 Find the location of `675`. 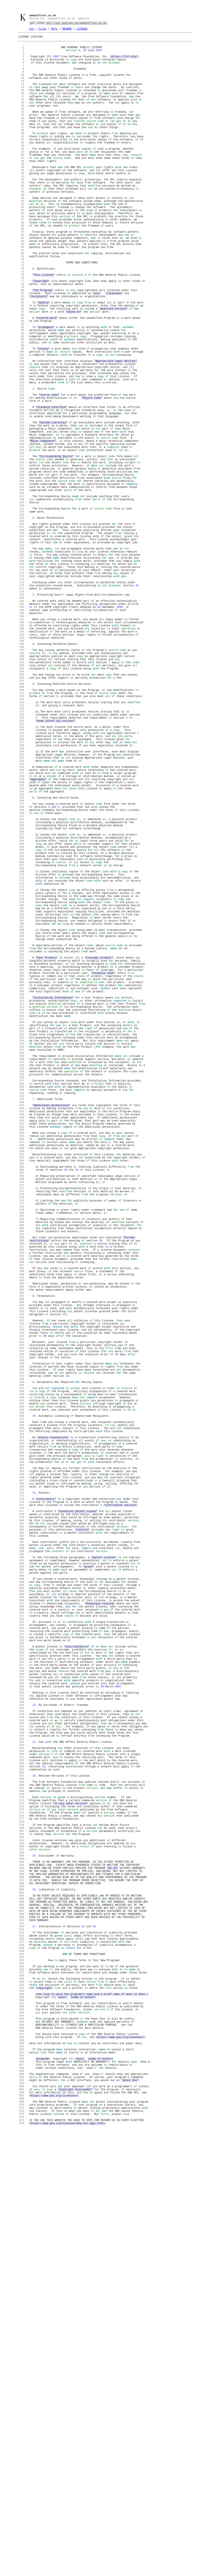

675 is located at coordinates (21, 2567).